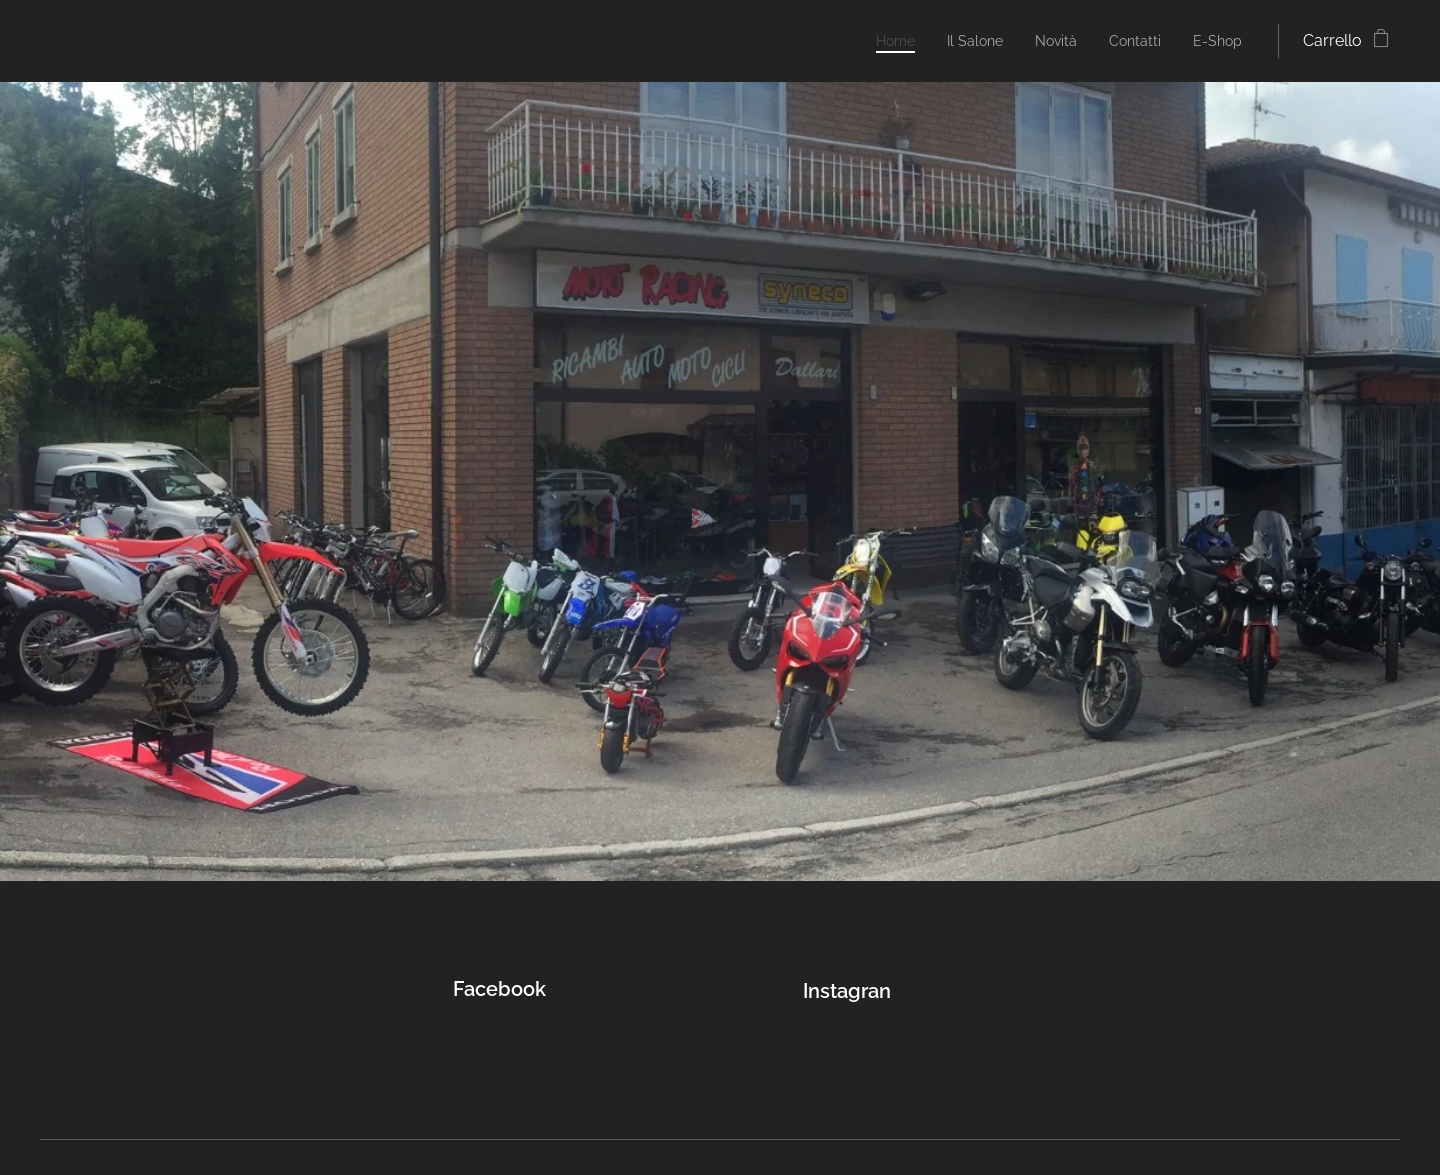 The height and width of the screenshot is (1175, 1440). Describe the element at coordinates (872, 41) in the screenshot. I see `[menuitem]` at that location.